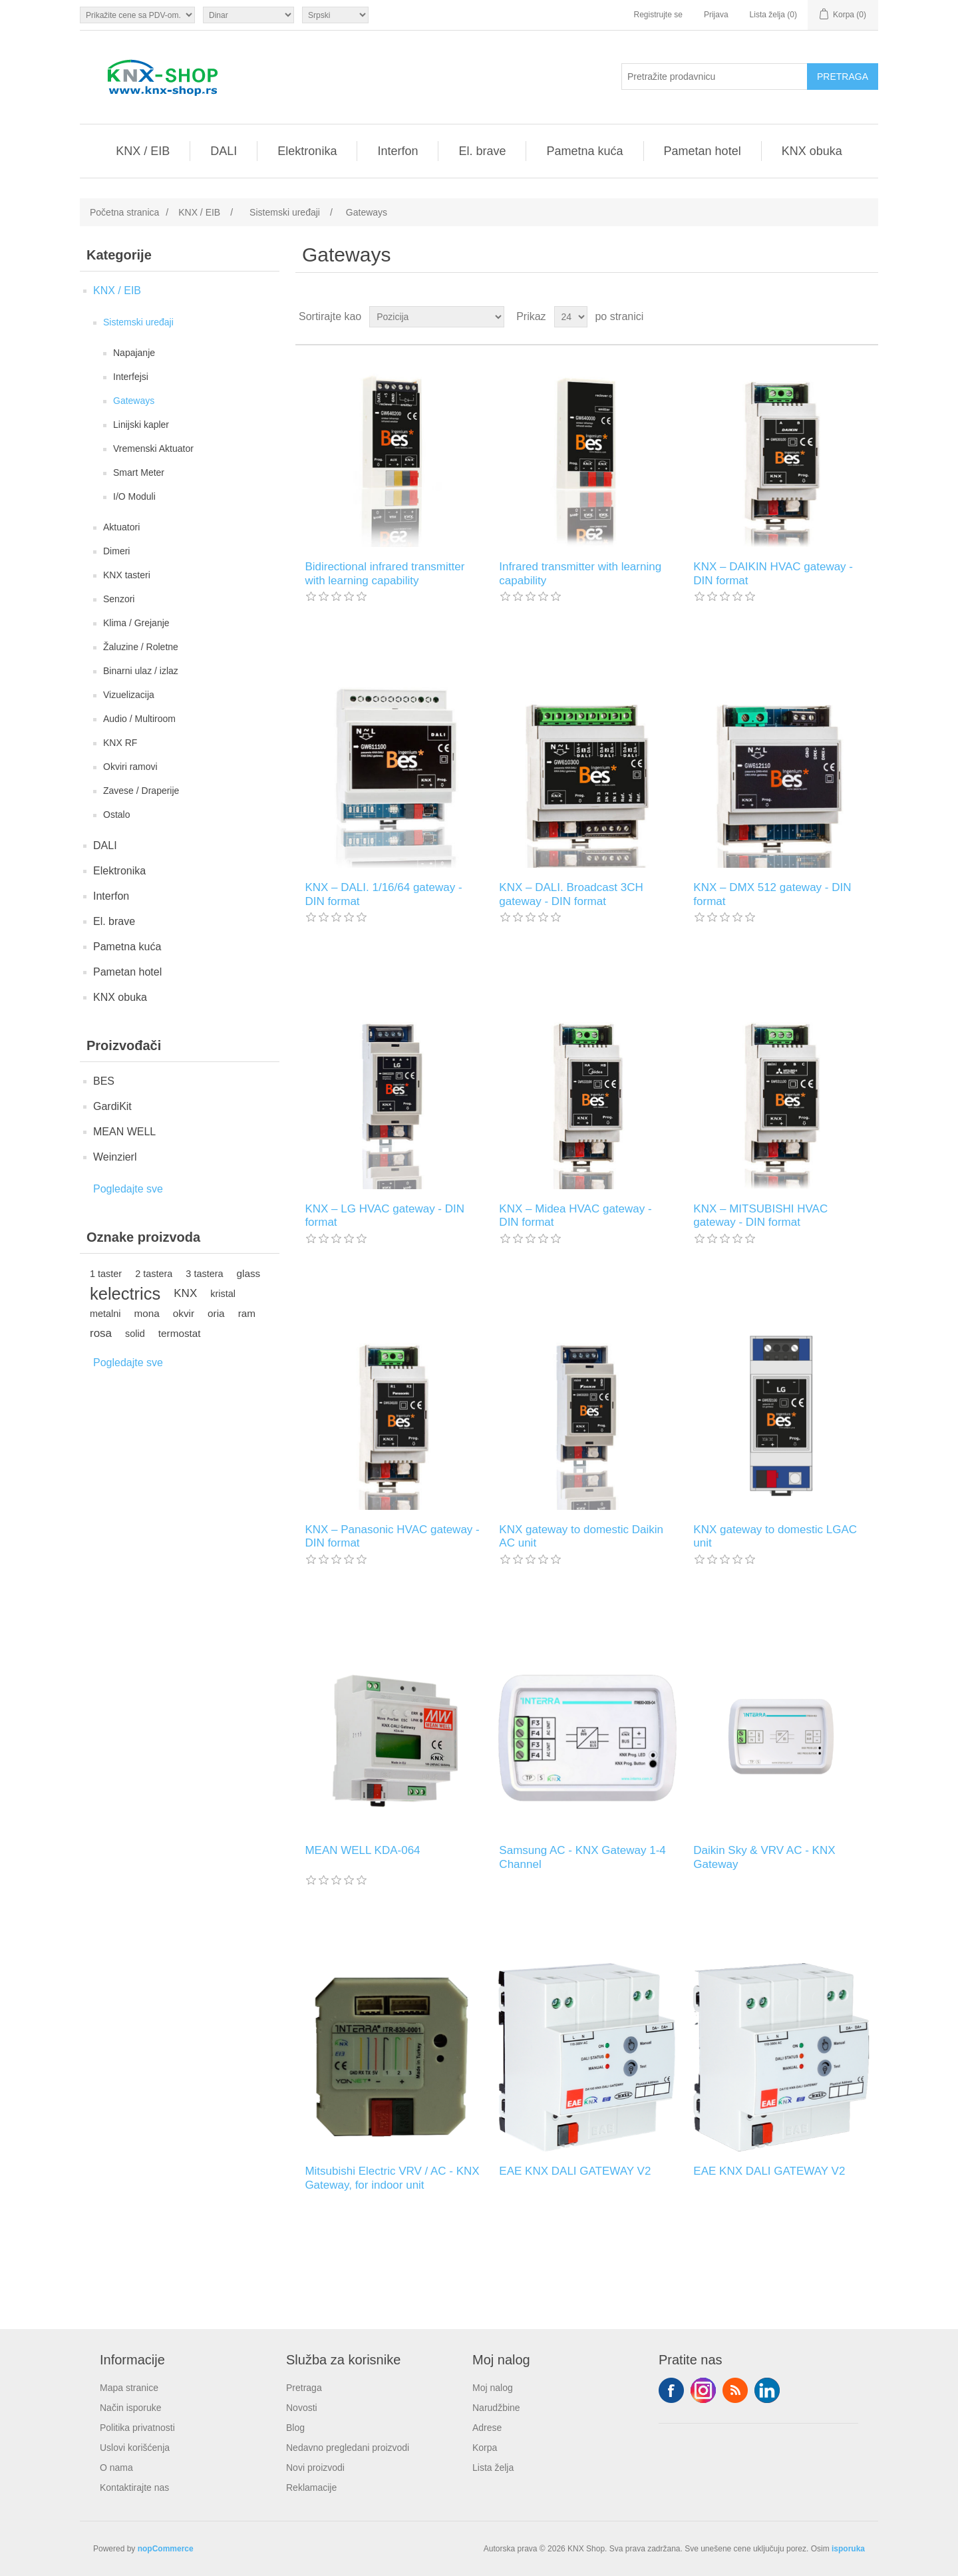 Image resolution: width=958 pixels, height=2576 pixels. What do you see at coordinates (335, 15) in the screenshot?
I see `[Selektor jezika]` at bounding box center [335, 15].